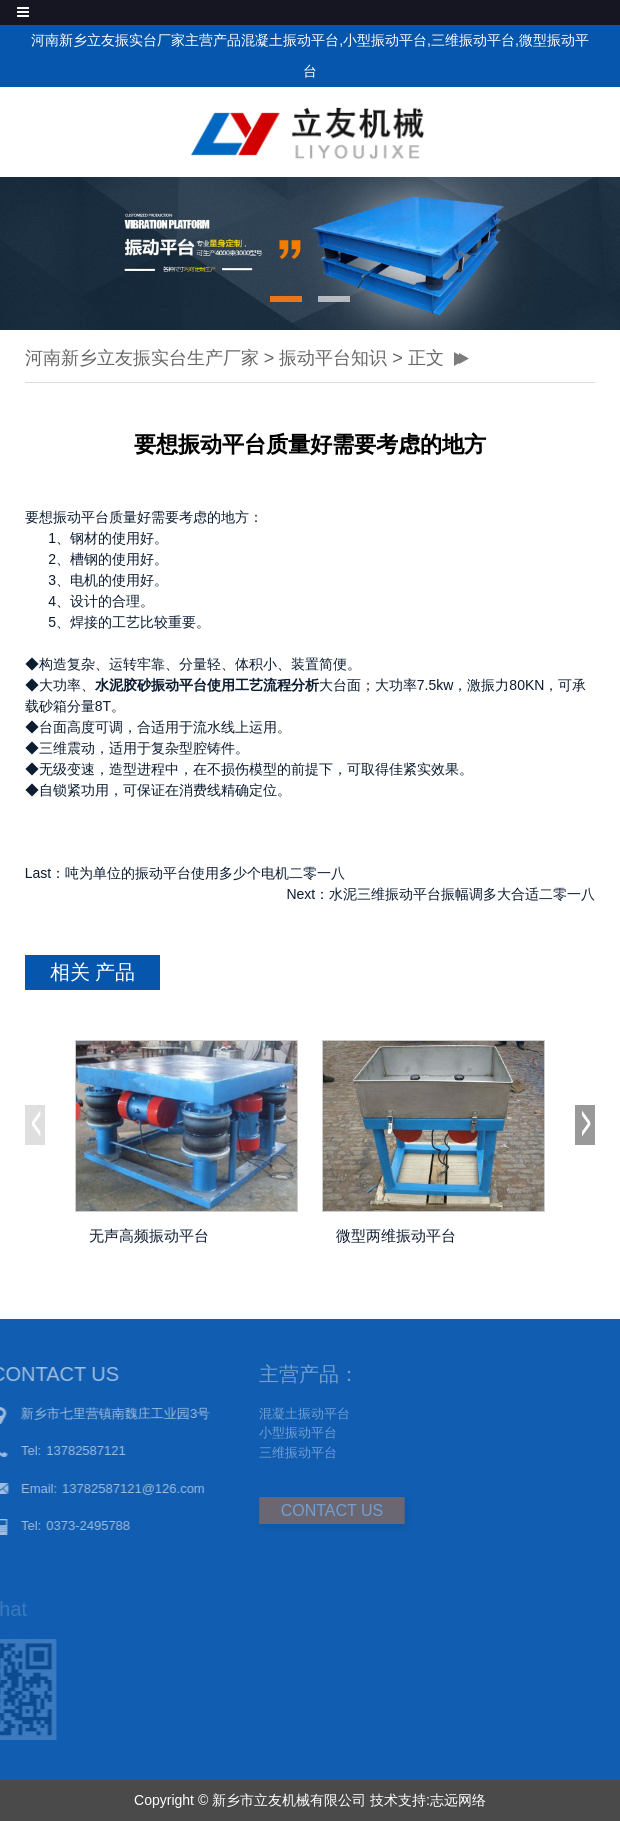 The width and height of the screenshot is (620, 1821). I want to click on 志远网络, so click(458, 1800).